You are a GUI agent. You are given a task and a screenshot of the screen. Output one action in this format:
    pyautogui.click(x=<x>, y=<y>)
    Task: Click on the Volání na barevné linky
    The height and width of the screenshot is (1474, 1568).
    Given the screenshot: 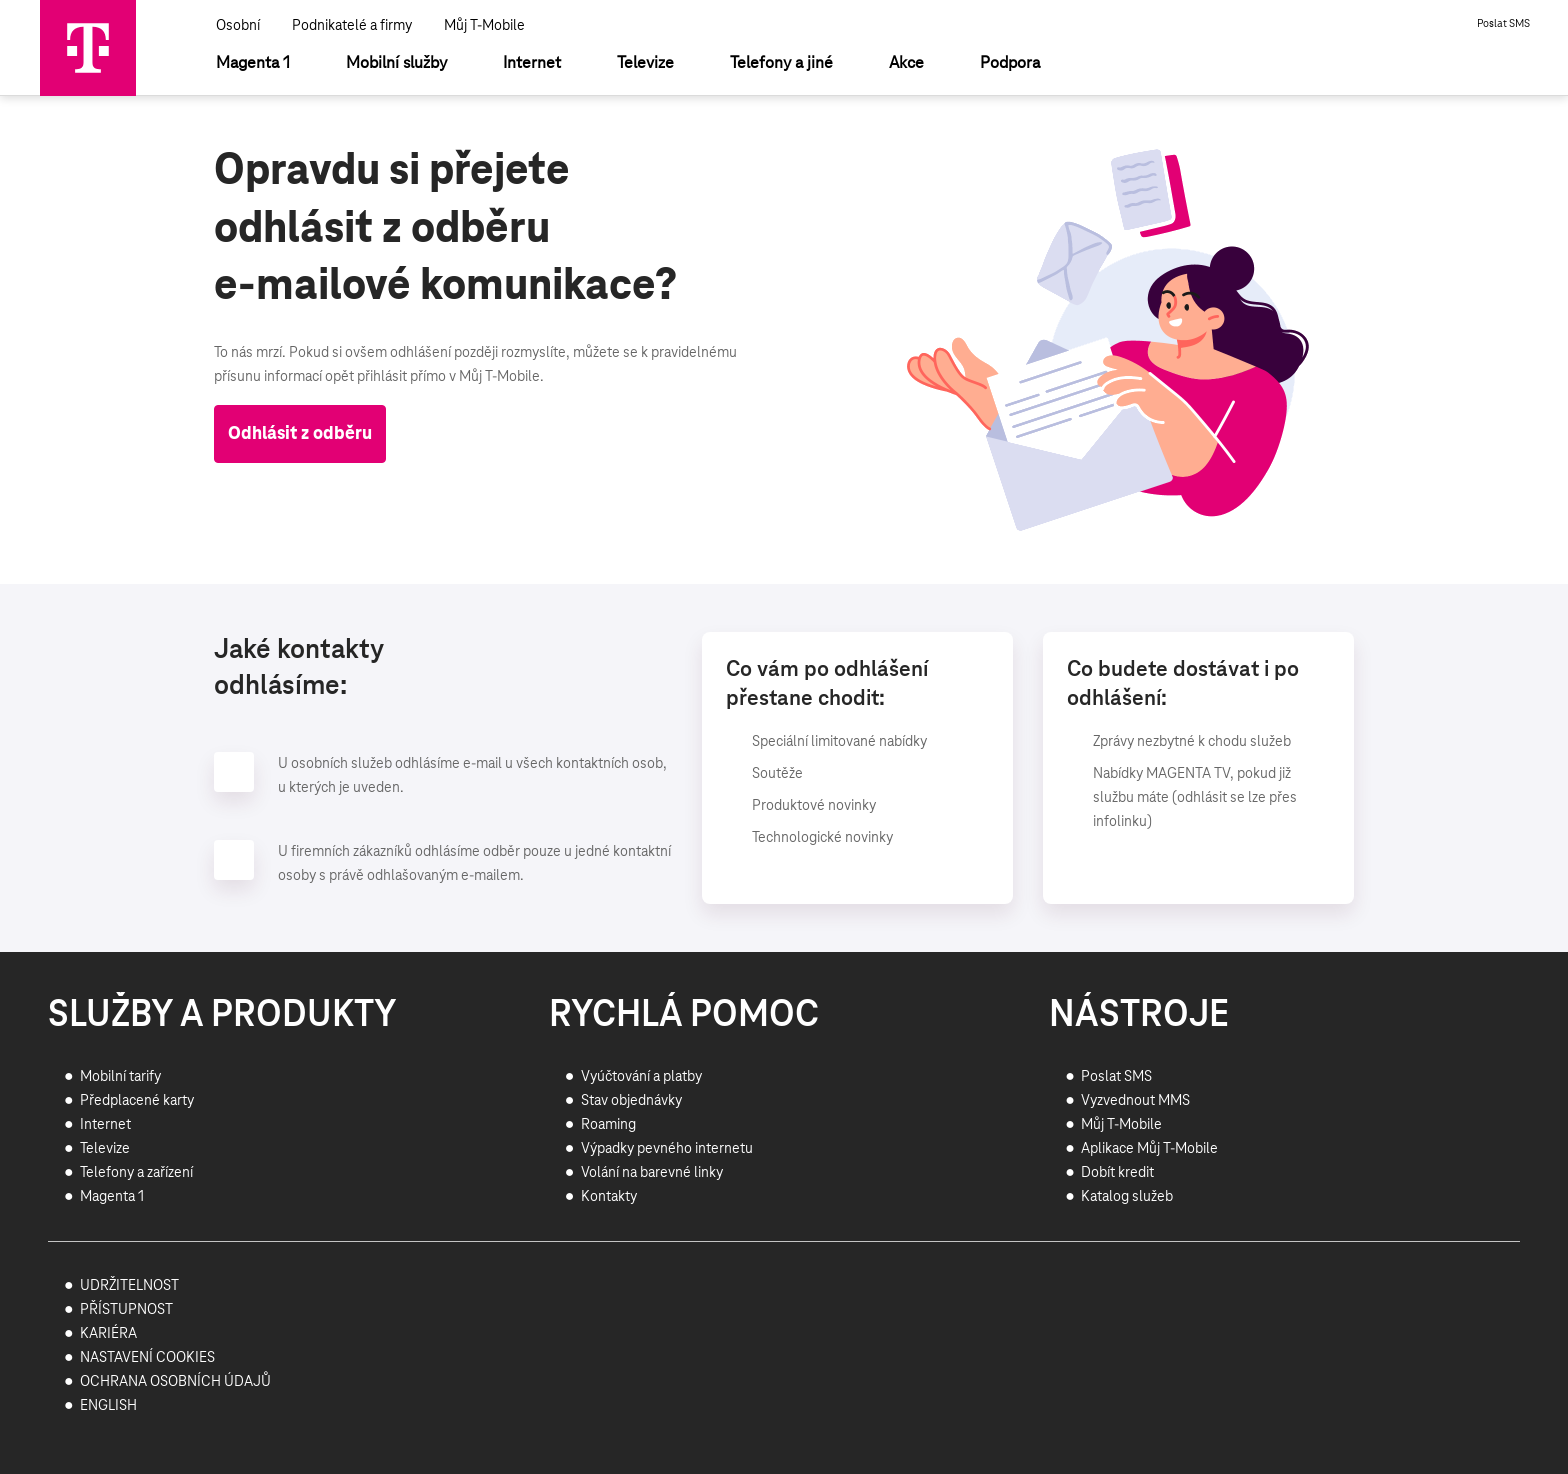 What is the action you would take?
    pyautogui.click(x=652, y=1173)
    